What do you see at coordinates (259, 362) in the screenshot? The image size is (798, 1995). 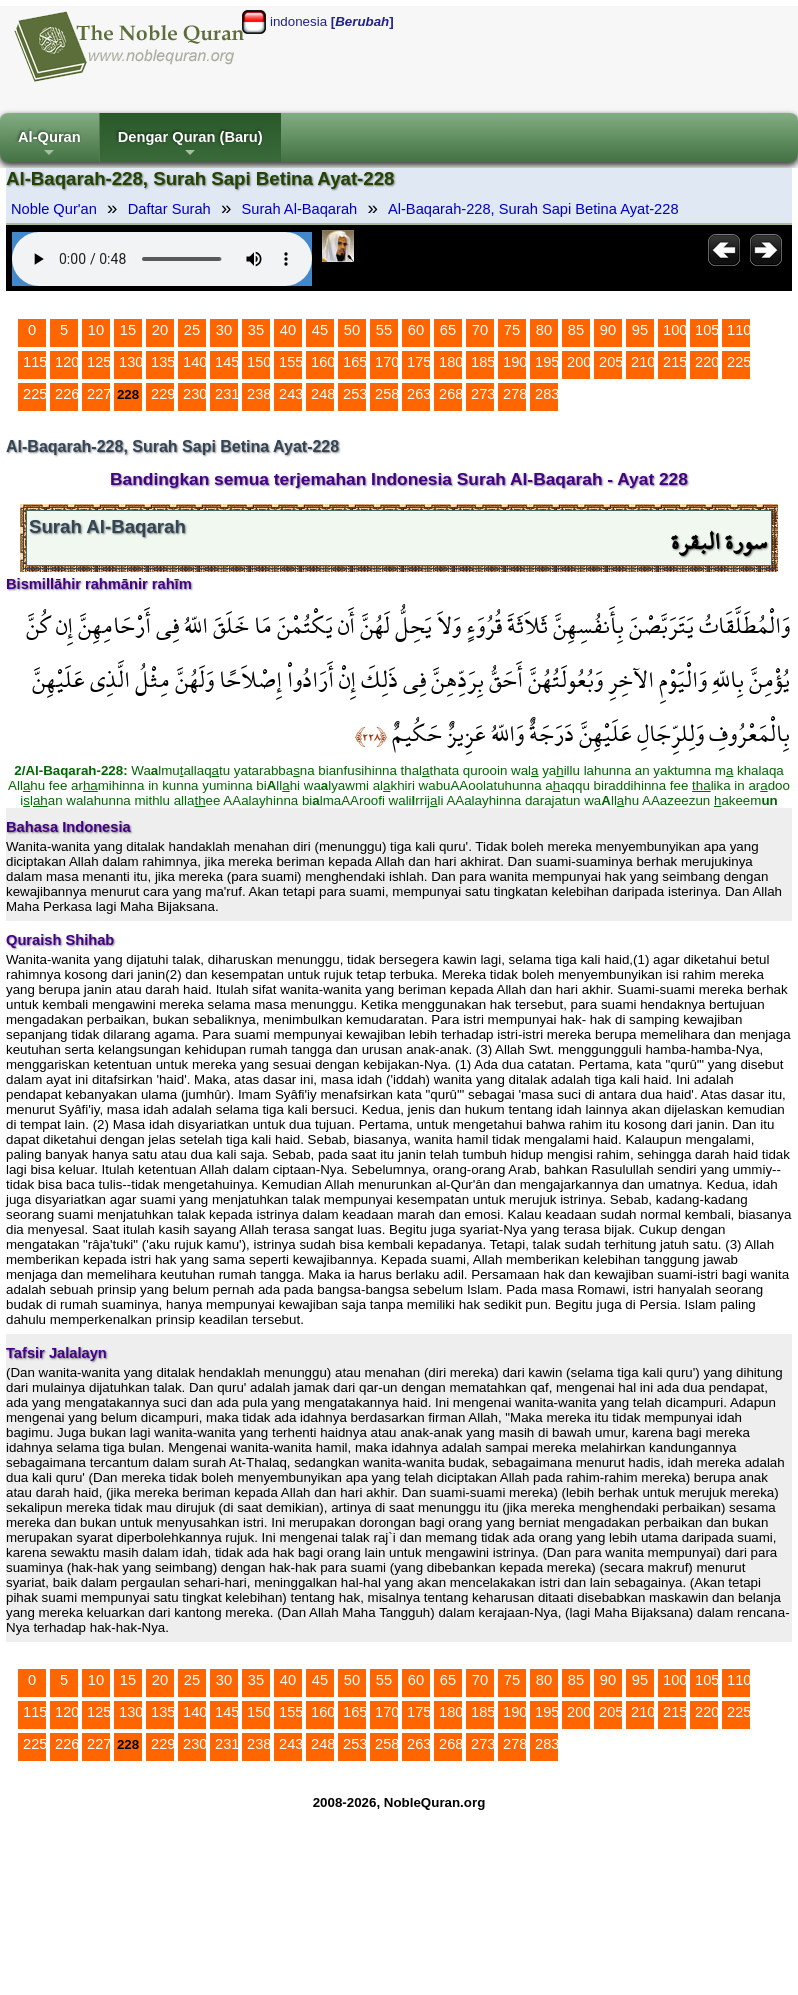 I see `150` at bounding box center [259, 362].